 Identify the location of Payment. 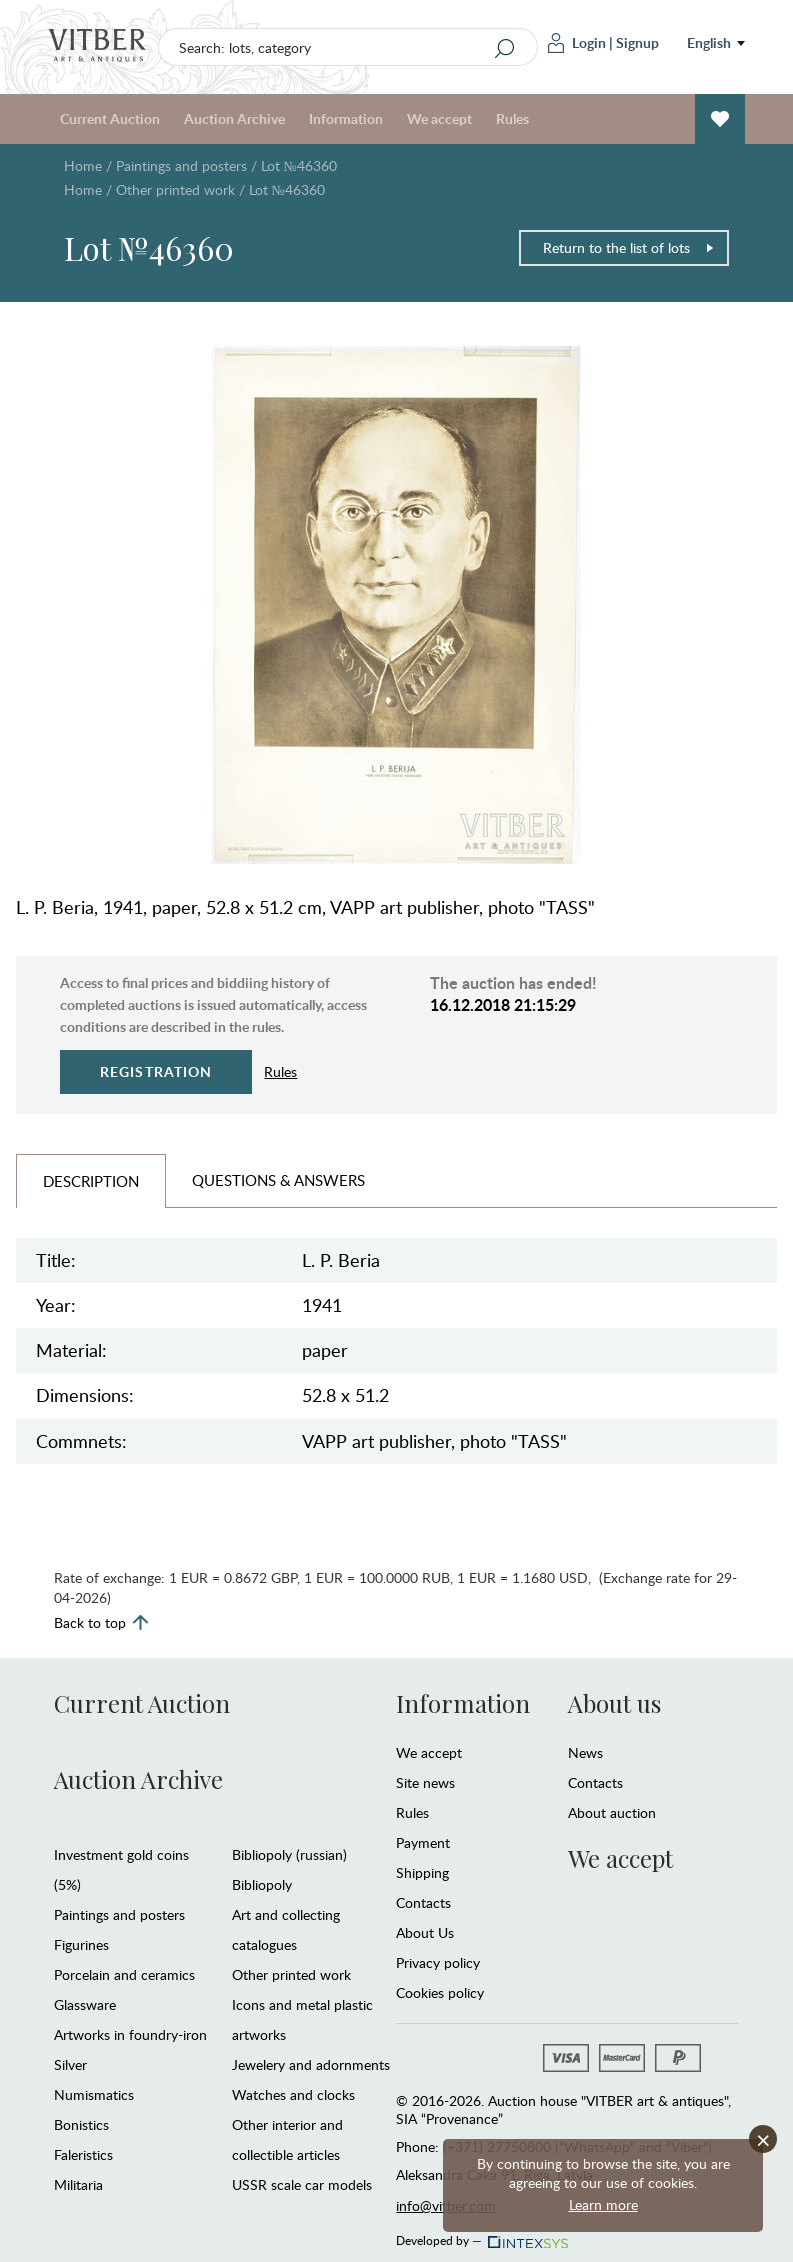
(423, 1842).